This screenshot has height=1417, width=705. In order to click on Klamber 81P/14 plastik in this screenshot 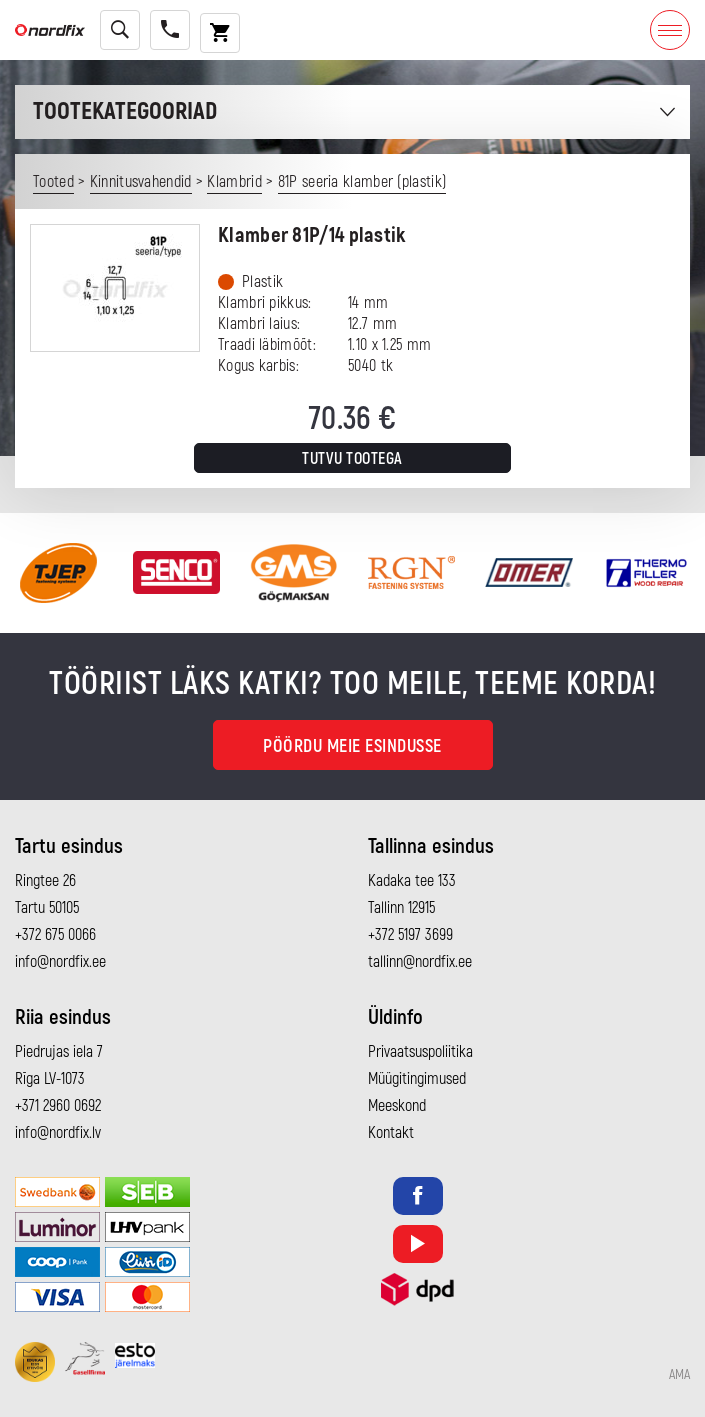, I will do `click(312, 235)`.